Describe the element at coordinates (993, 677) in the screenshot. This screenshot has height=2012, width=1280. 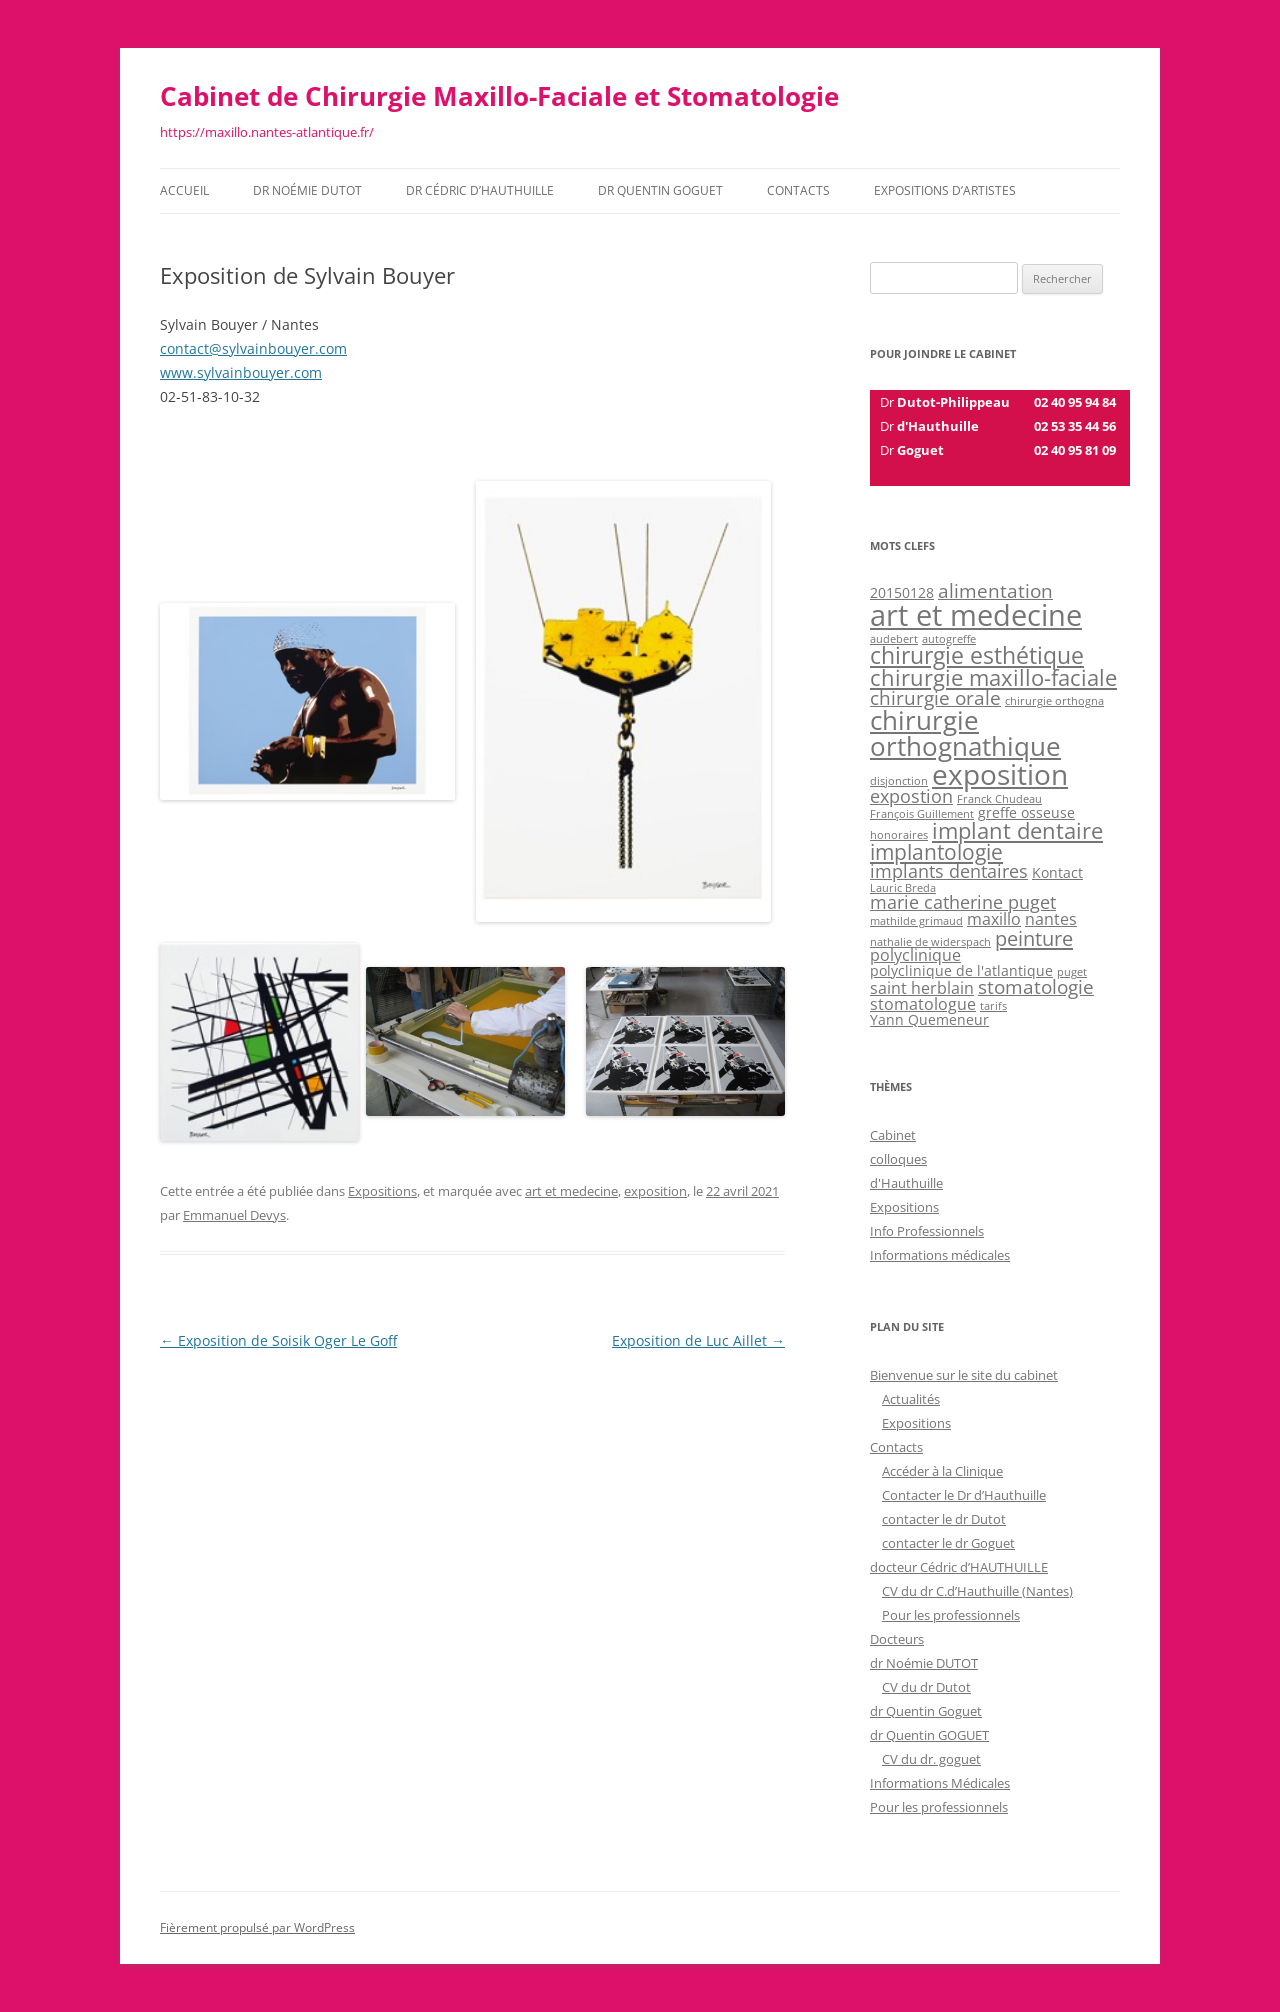
I see `chirurgie maxillo-faciale [chirurgie maxillo-faciale (8 éléments)]` at that location.